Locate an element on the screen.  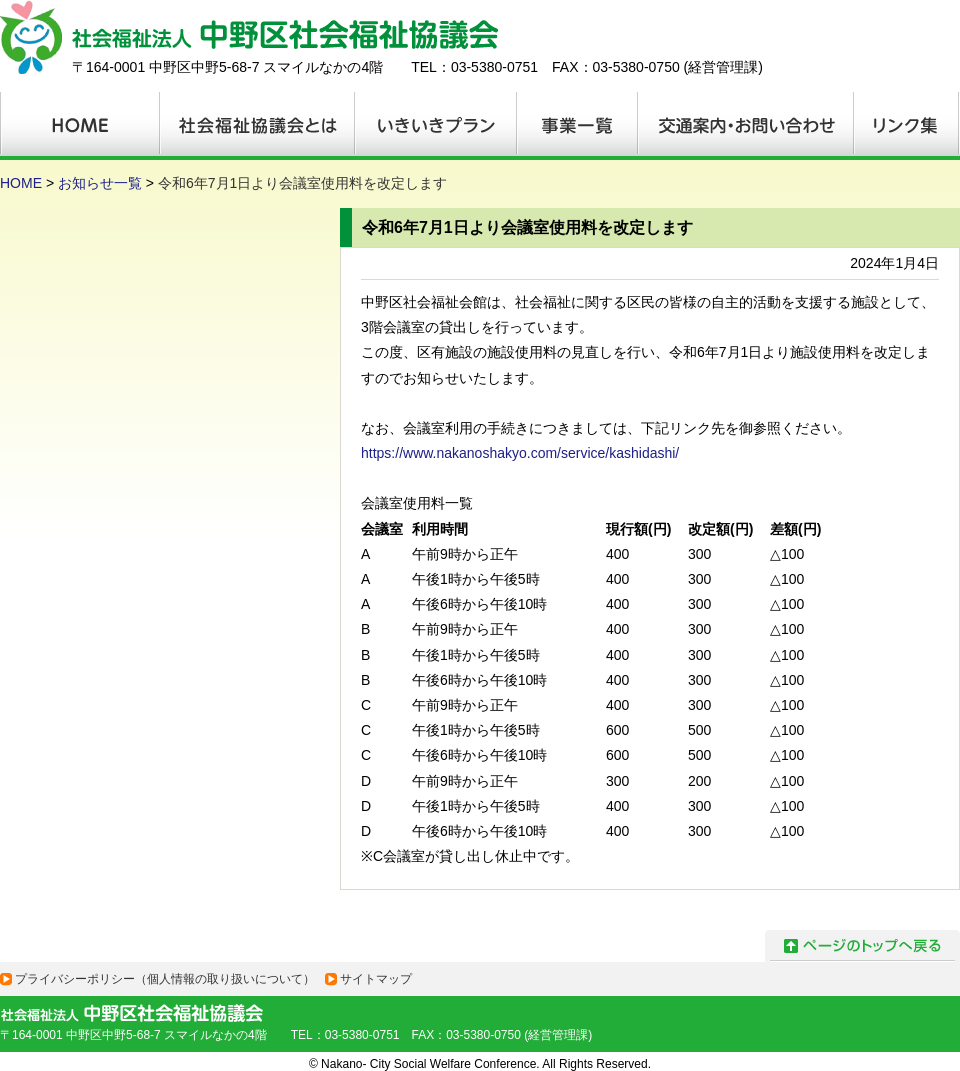
プライバシーポリシー（個人情報の取り扱いについて） is located at coordinates (165, 979).